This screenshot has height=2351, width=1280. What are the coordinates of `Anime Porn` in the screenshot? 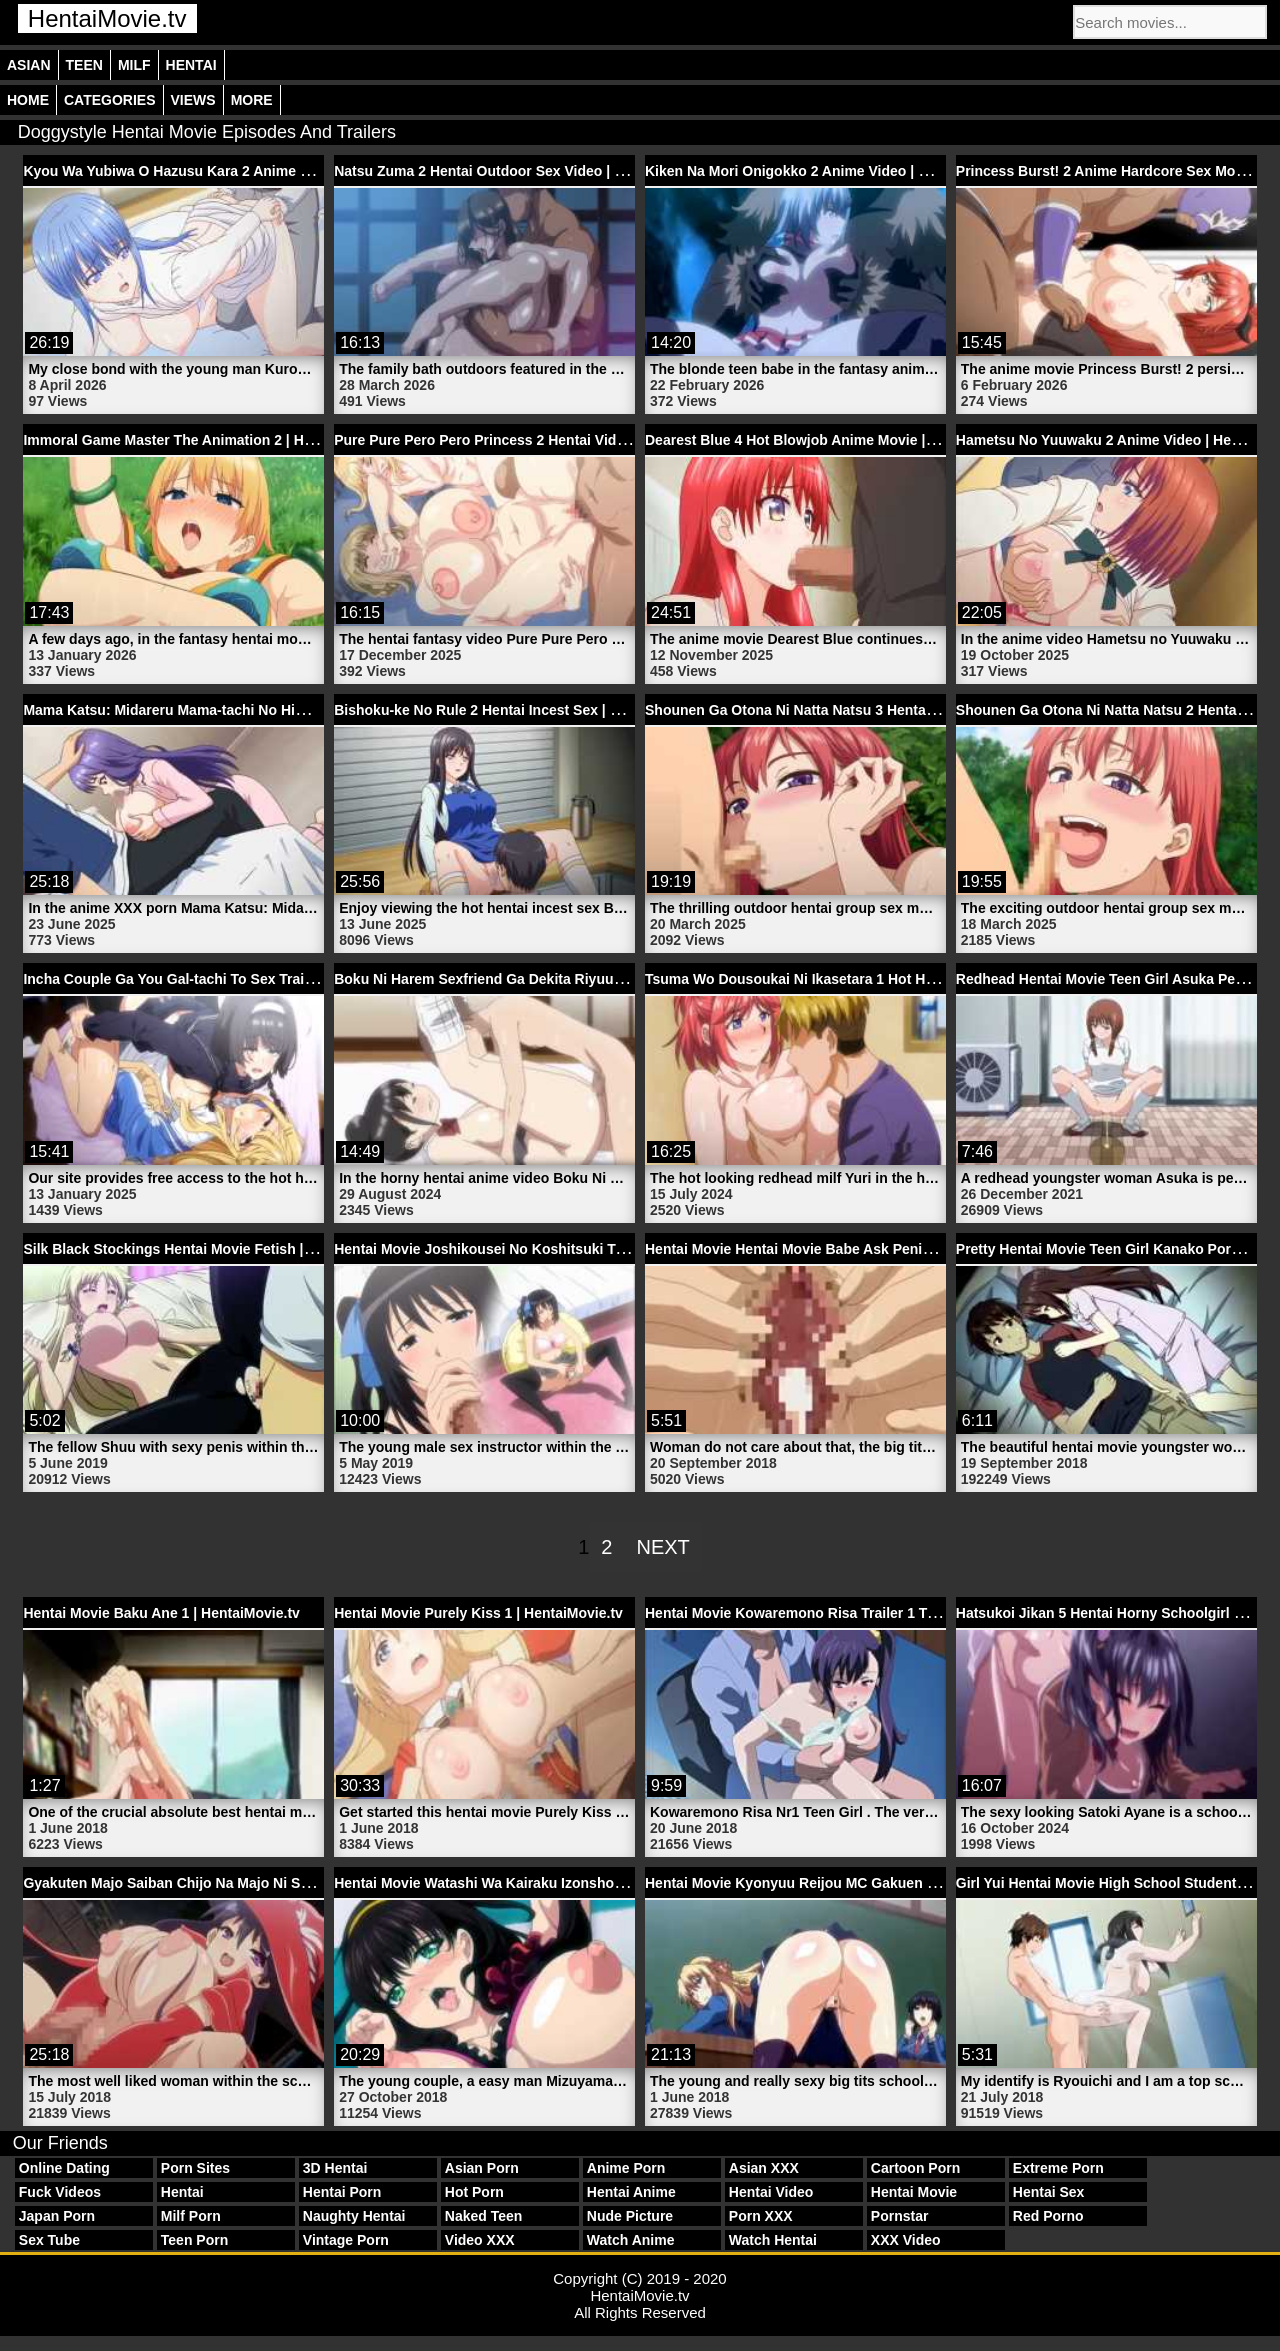 It's located at (626, 2168).